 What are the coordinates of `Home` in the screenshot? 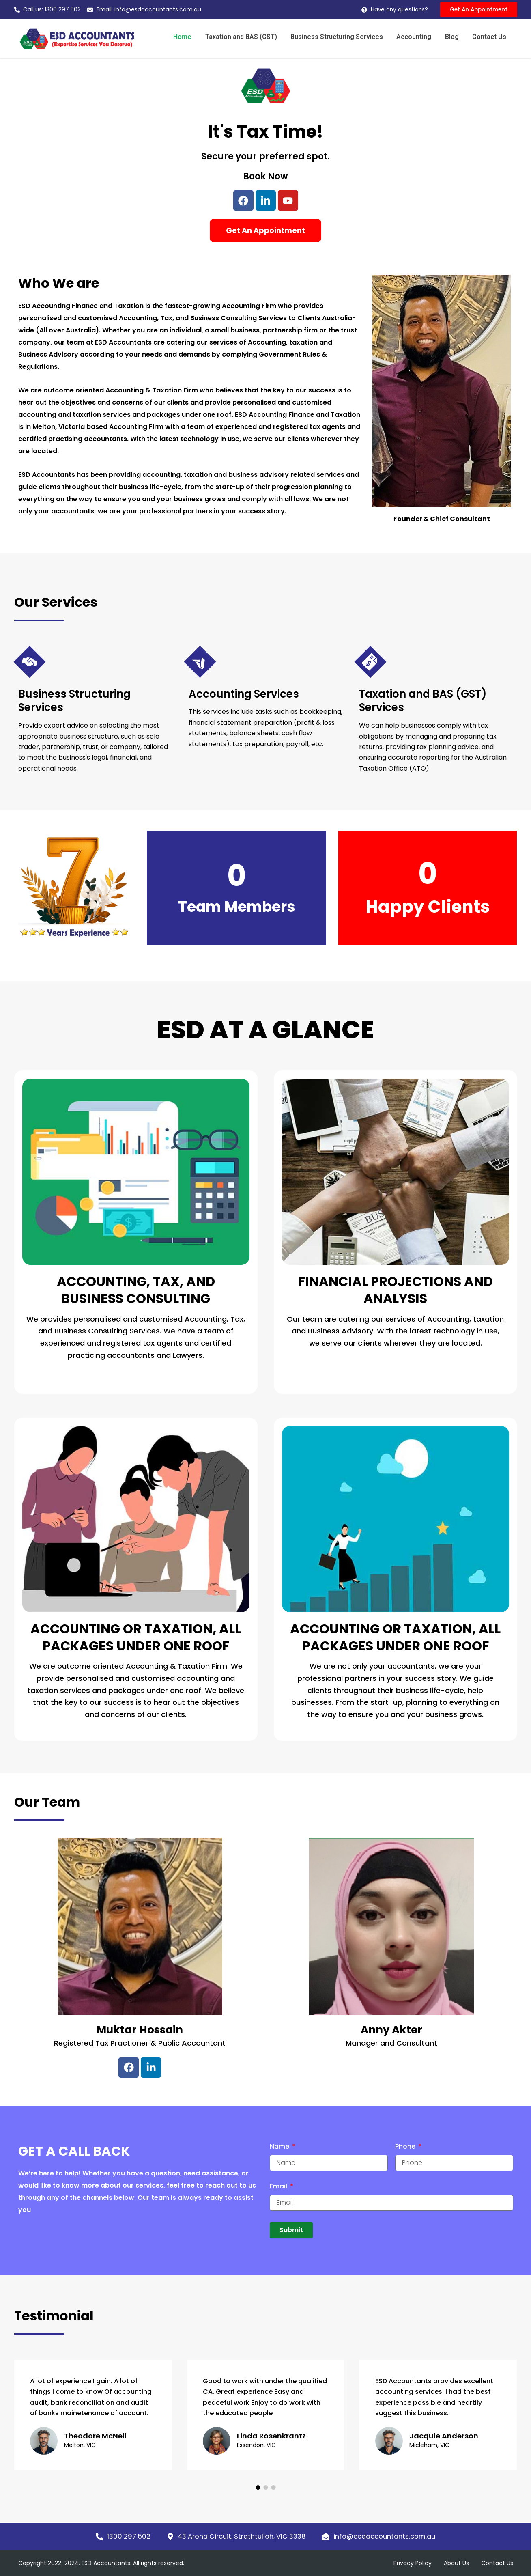 It's located at (190, 37).